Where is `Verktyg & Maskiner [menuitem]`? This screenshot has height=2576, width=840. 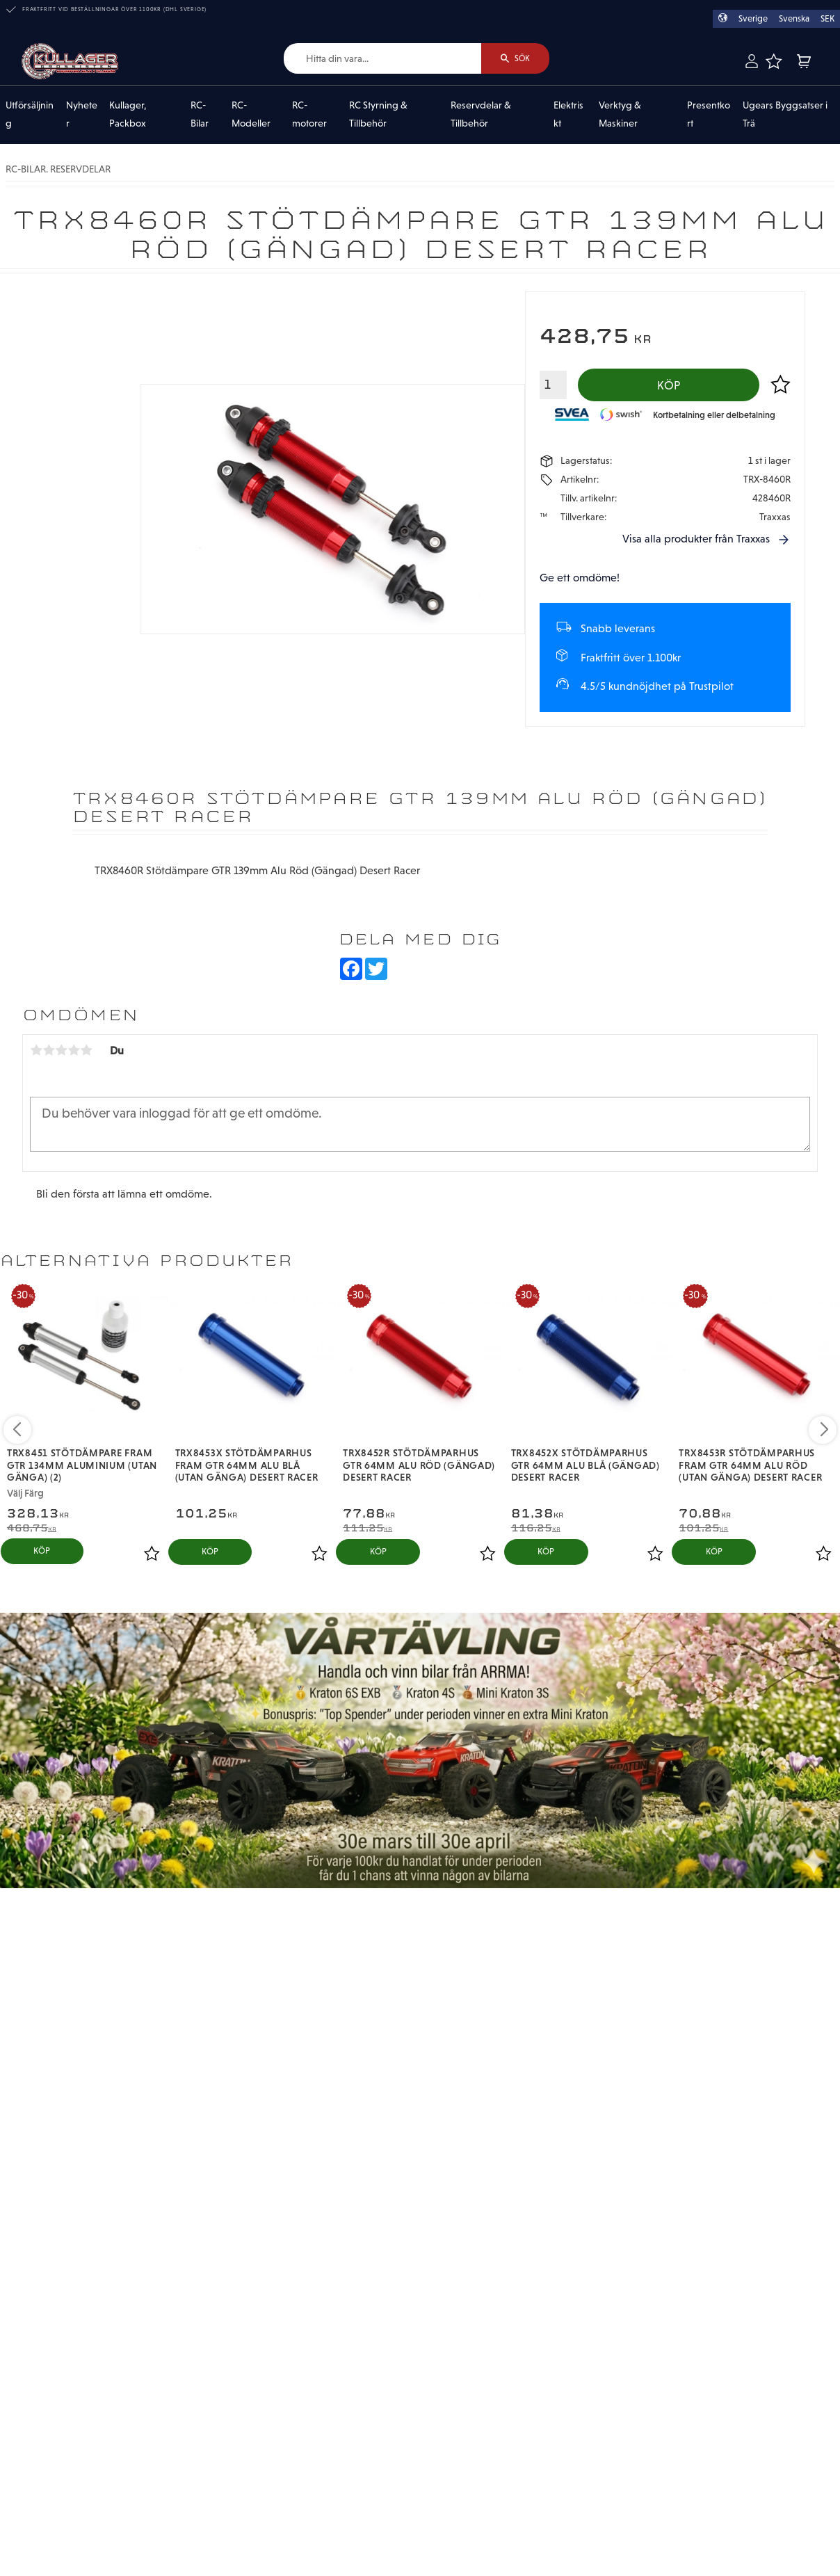
Verktyg & Maskiner [menuitem] is located at coordinates (620, 114).